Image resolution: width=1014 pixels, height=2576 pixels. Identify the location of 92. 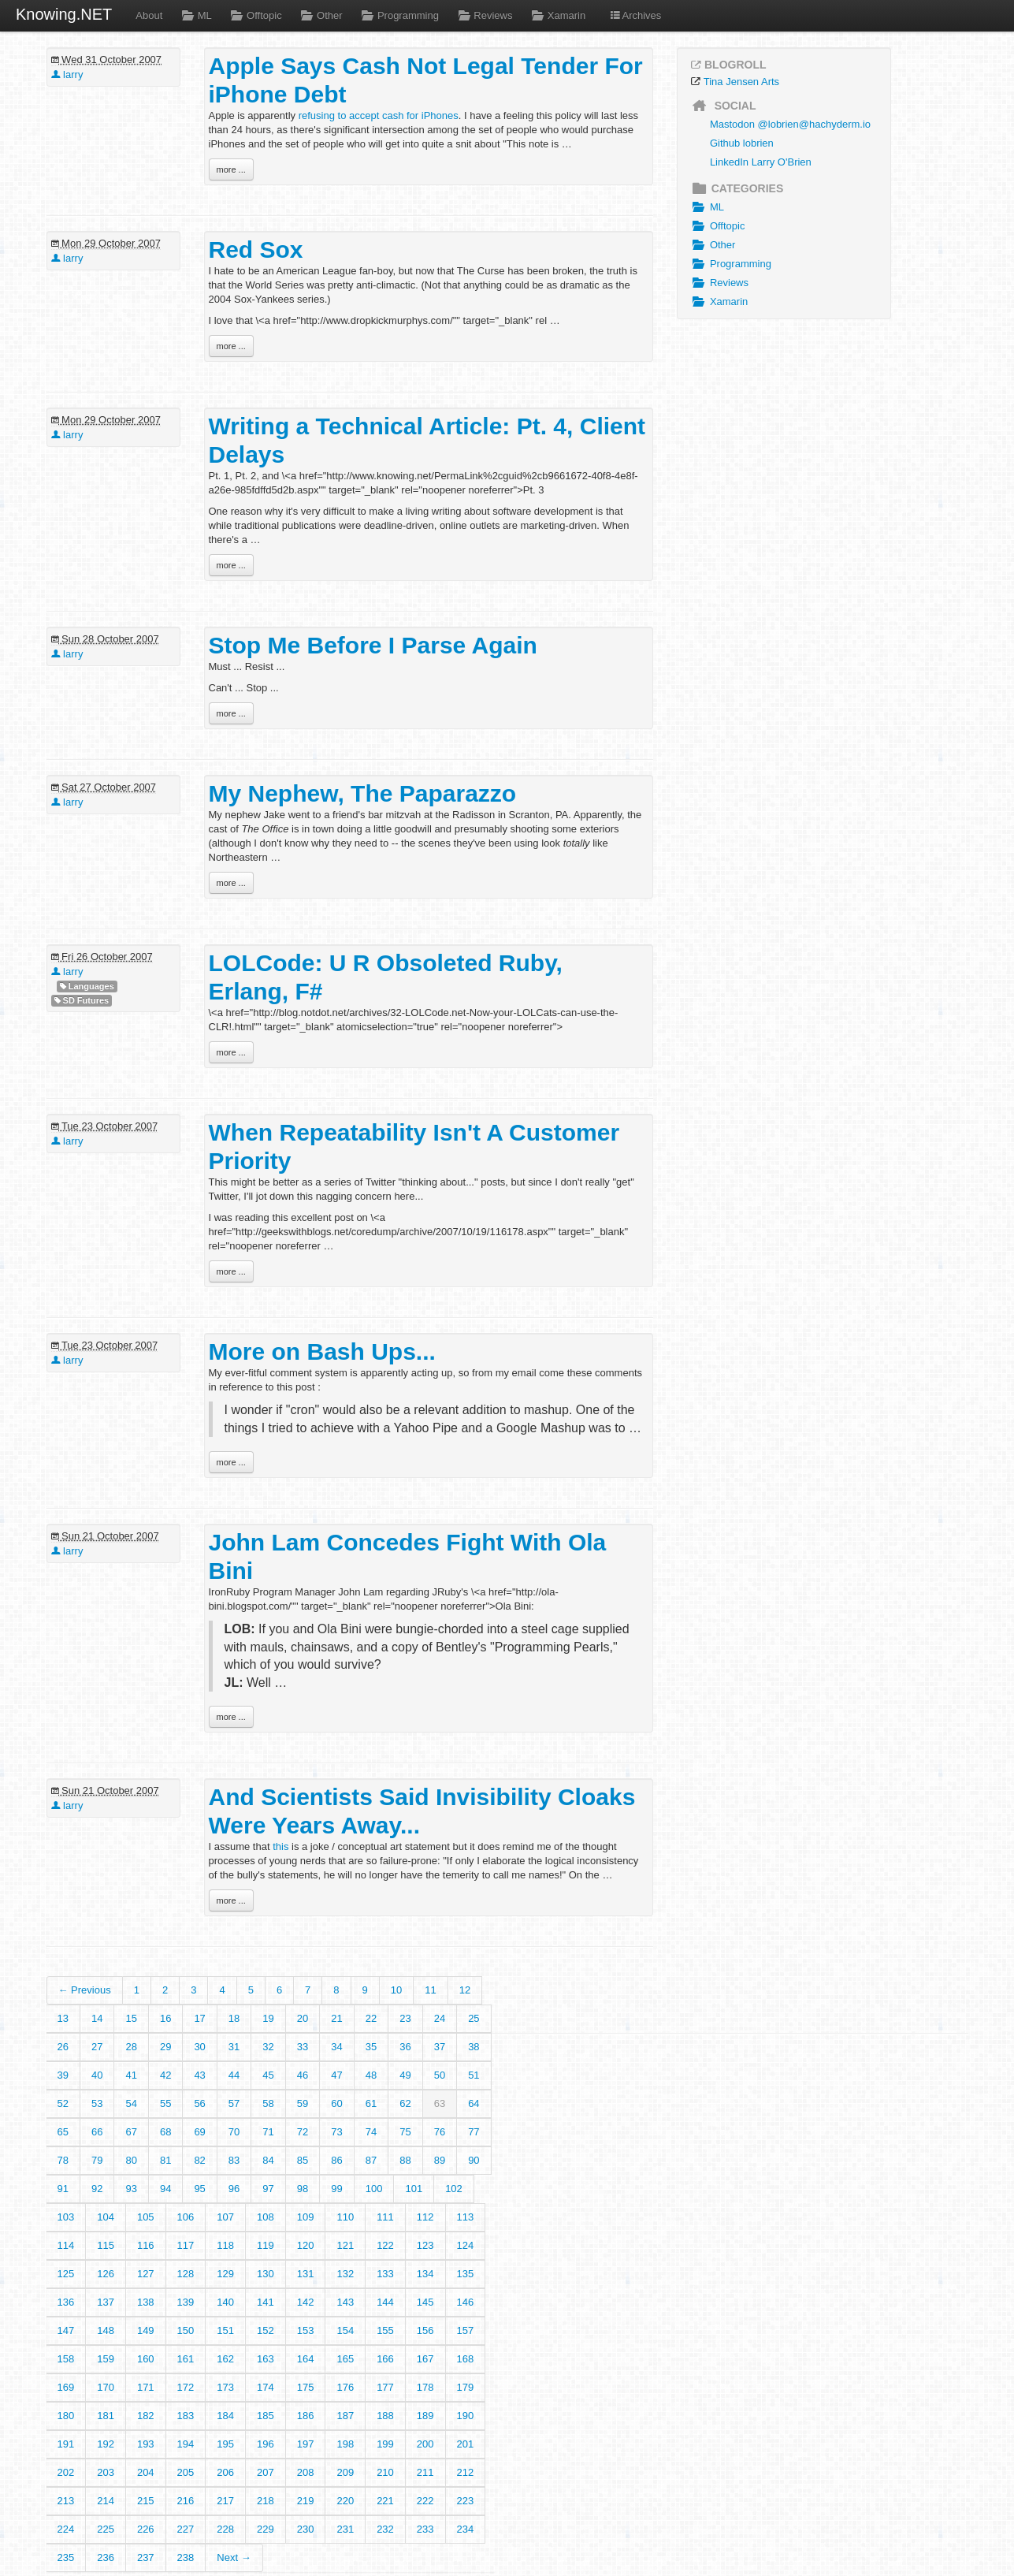
(96, 2188).